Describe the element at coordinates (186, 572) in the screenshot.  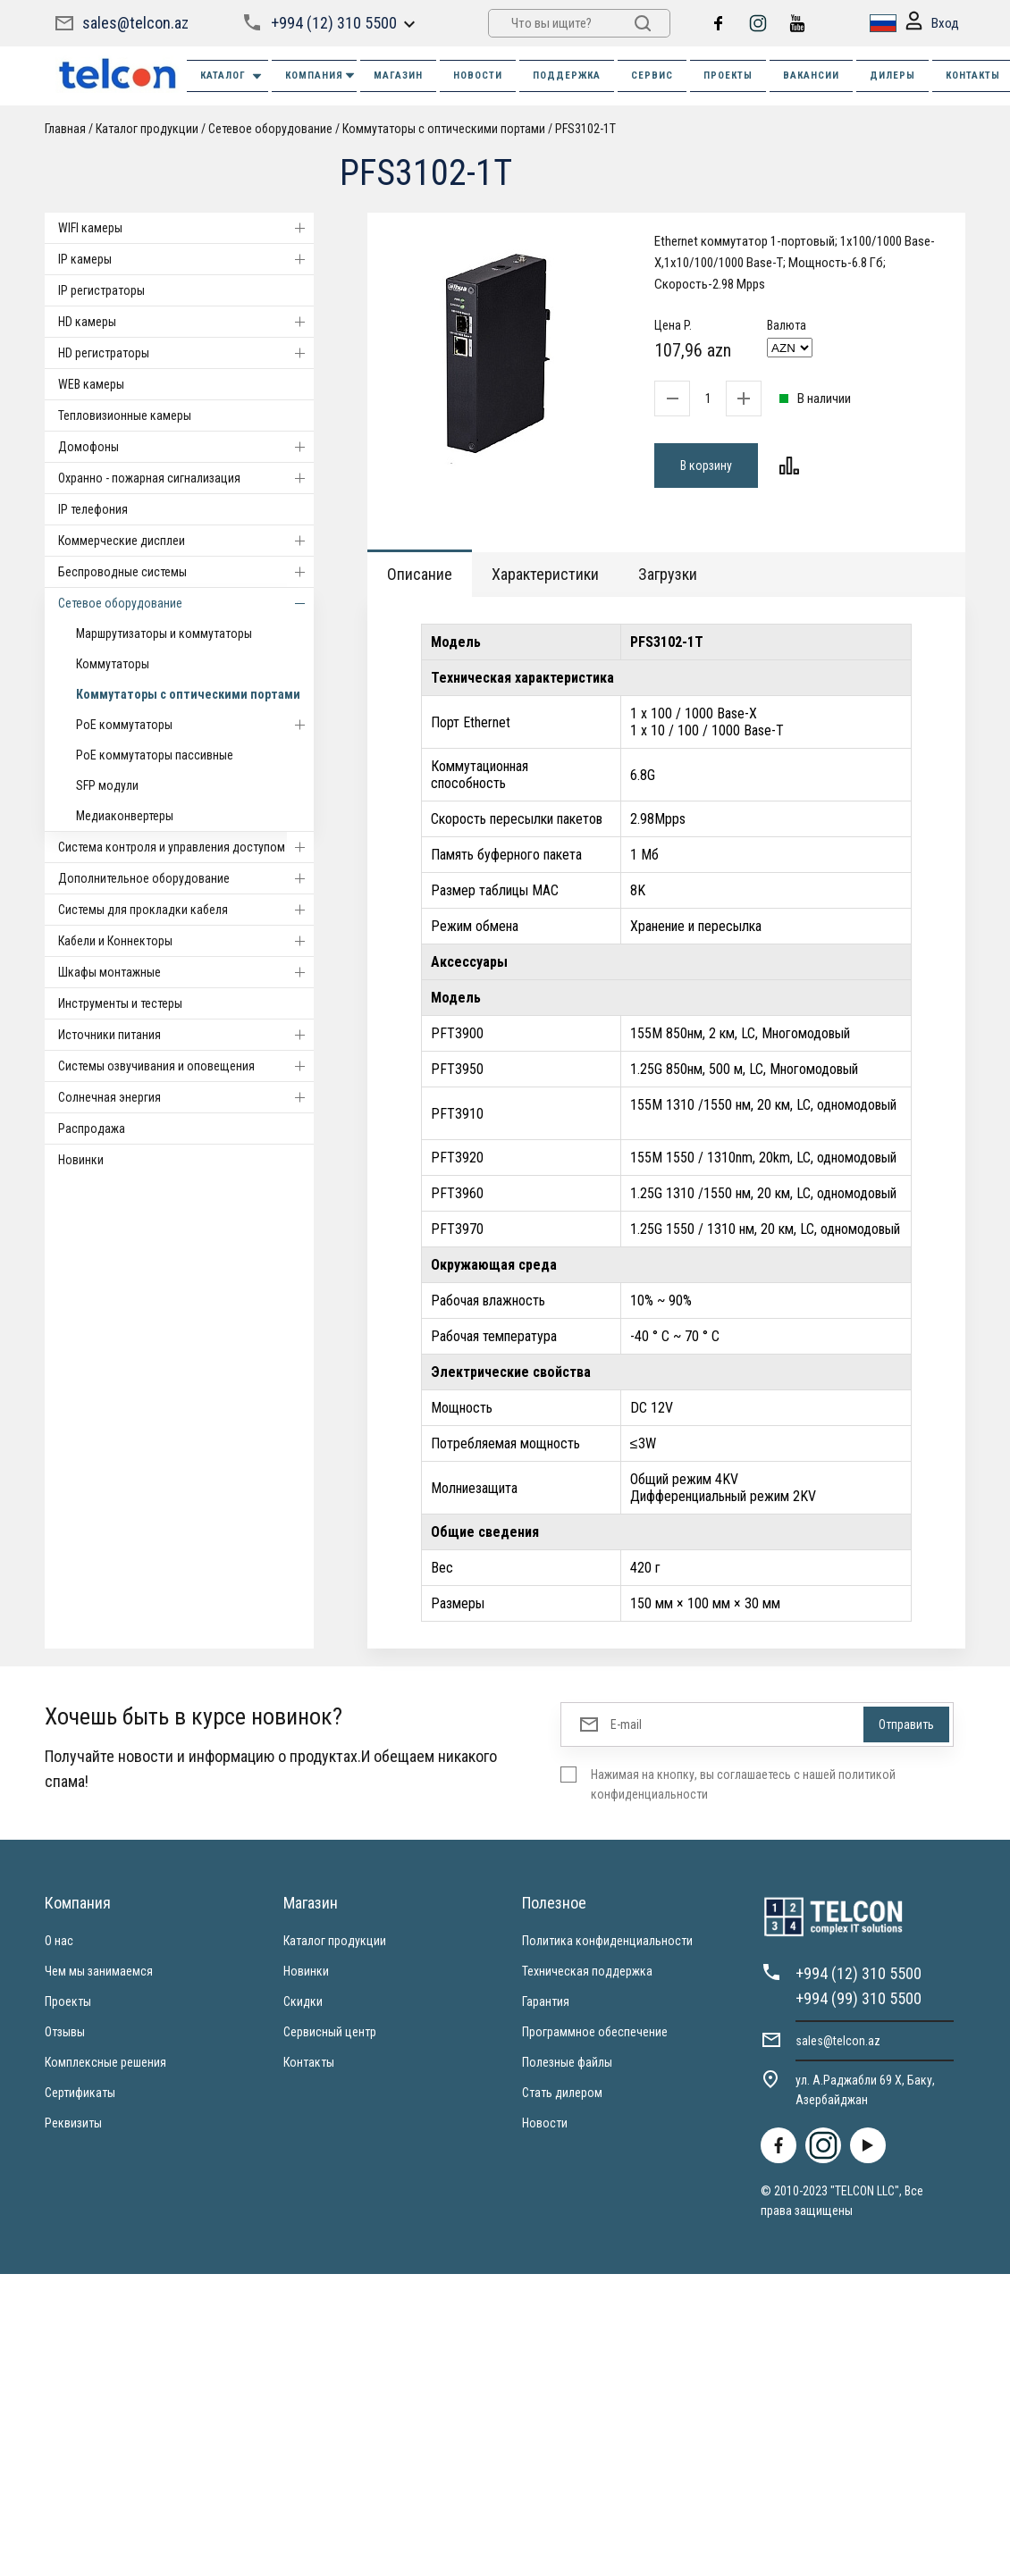
I see `Беспроводные системы` at that location.